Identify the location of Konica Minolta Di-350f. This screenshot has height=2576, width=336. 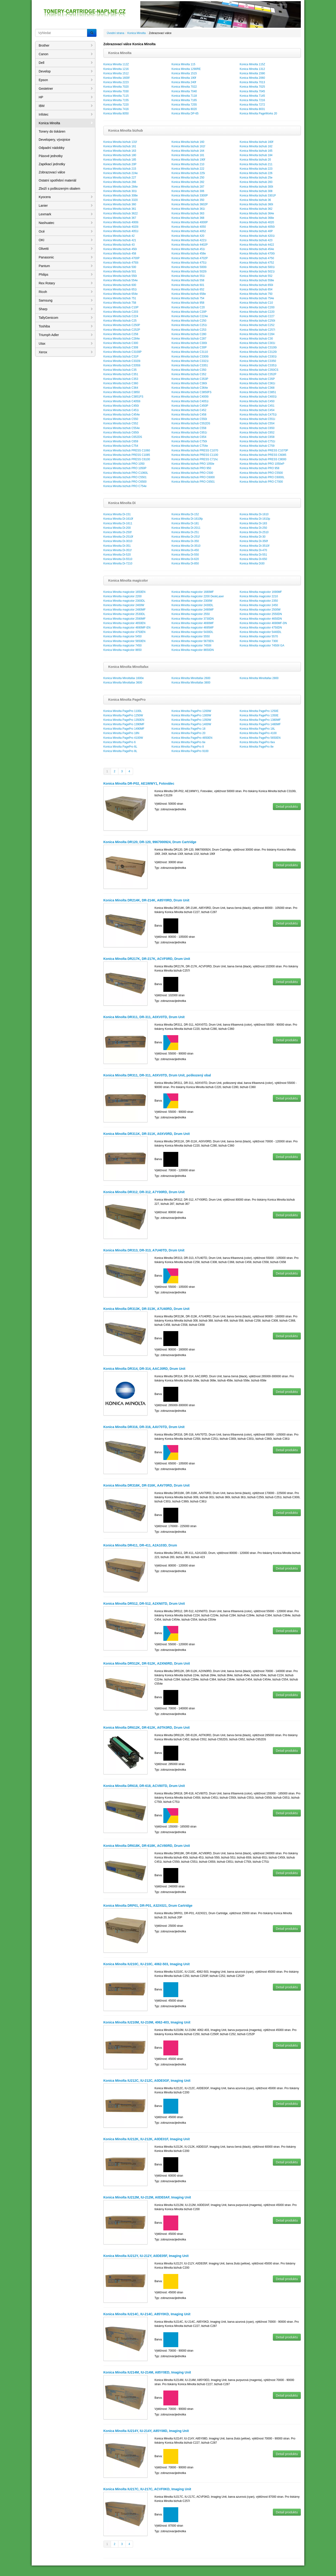
(254, 541).